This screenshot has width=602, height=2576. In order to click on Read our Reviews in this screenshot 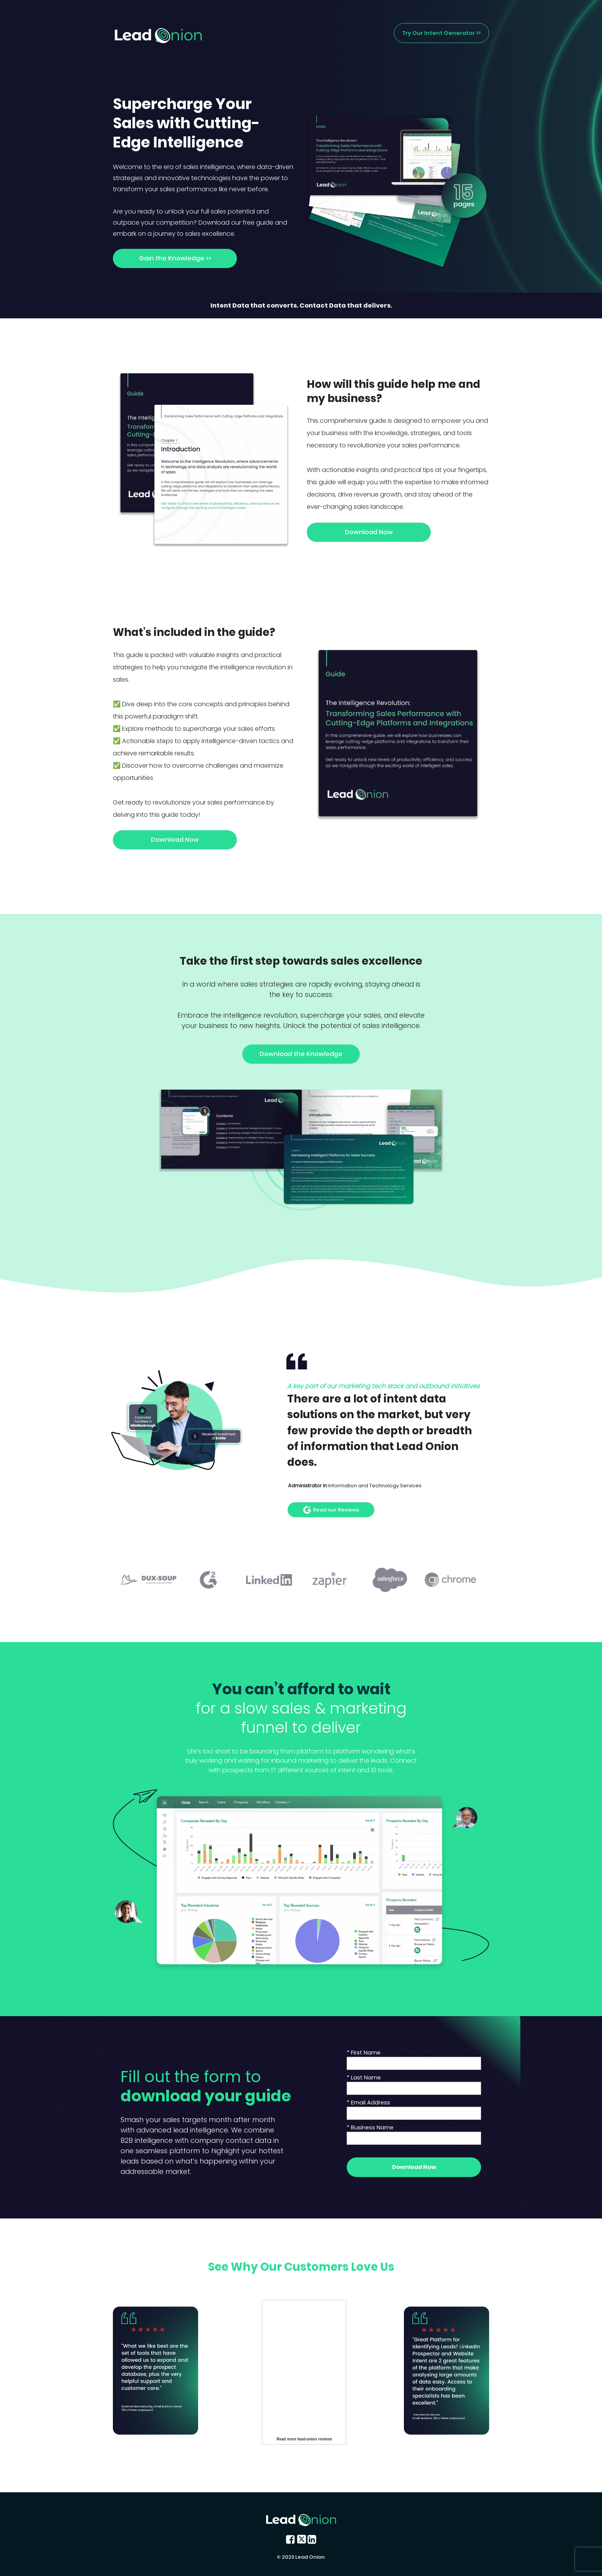, I will do `click(331, 1510)`.